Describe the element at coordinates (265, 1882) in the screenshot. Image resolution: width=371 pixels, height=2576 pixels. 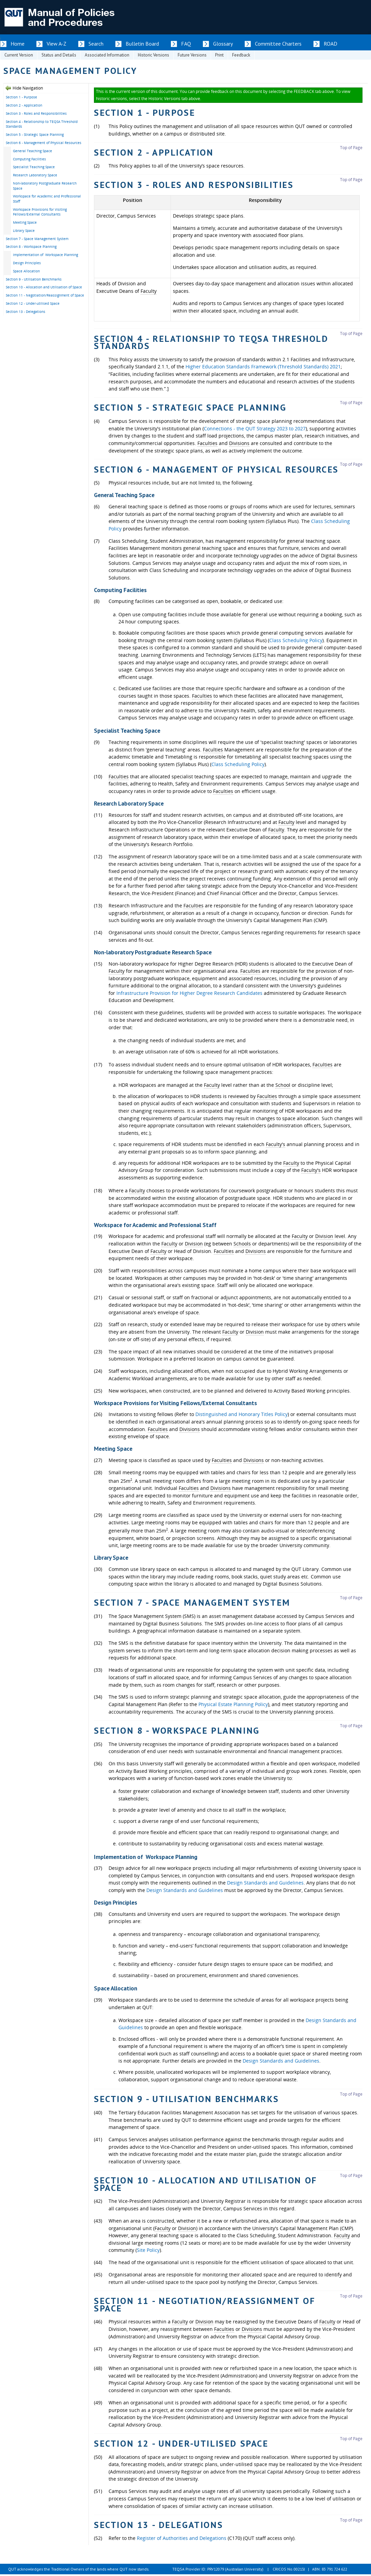
I see `Design Standards and Guidelines` at that location.